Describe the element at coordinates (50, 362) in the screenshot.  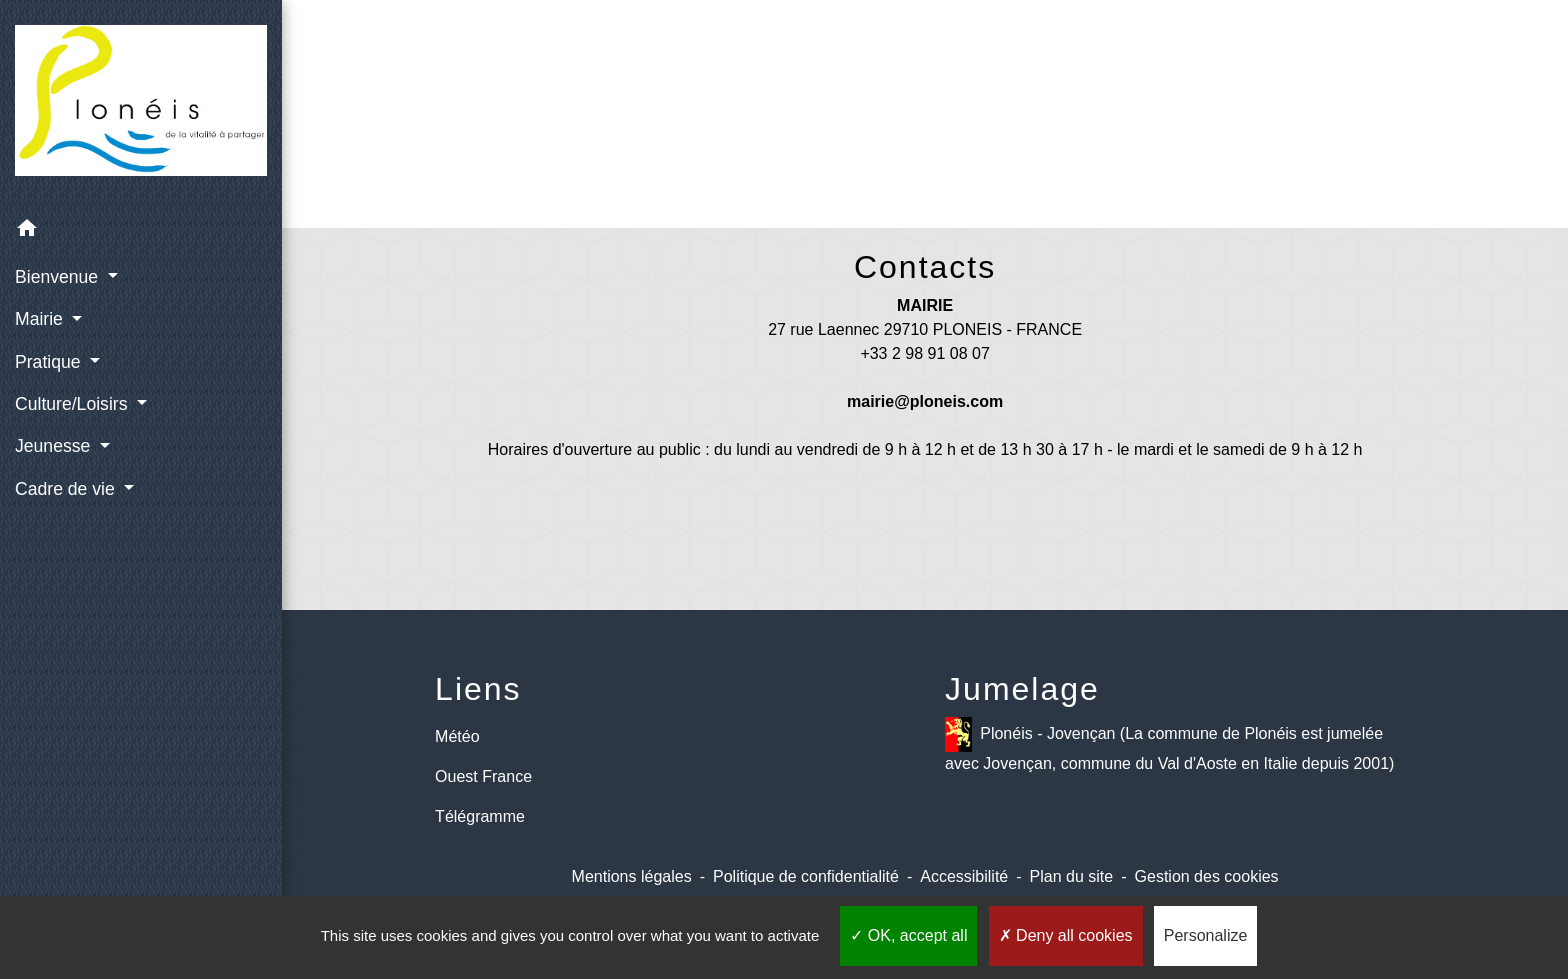
I see `Pratique [button]` at that location.